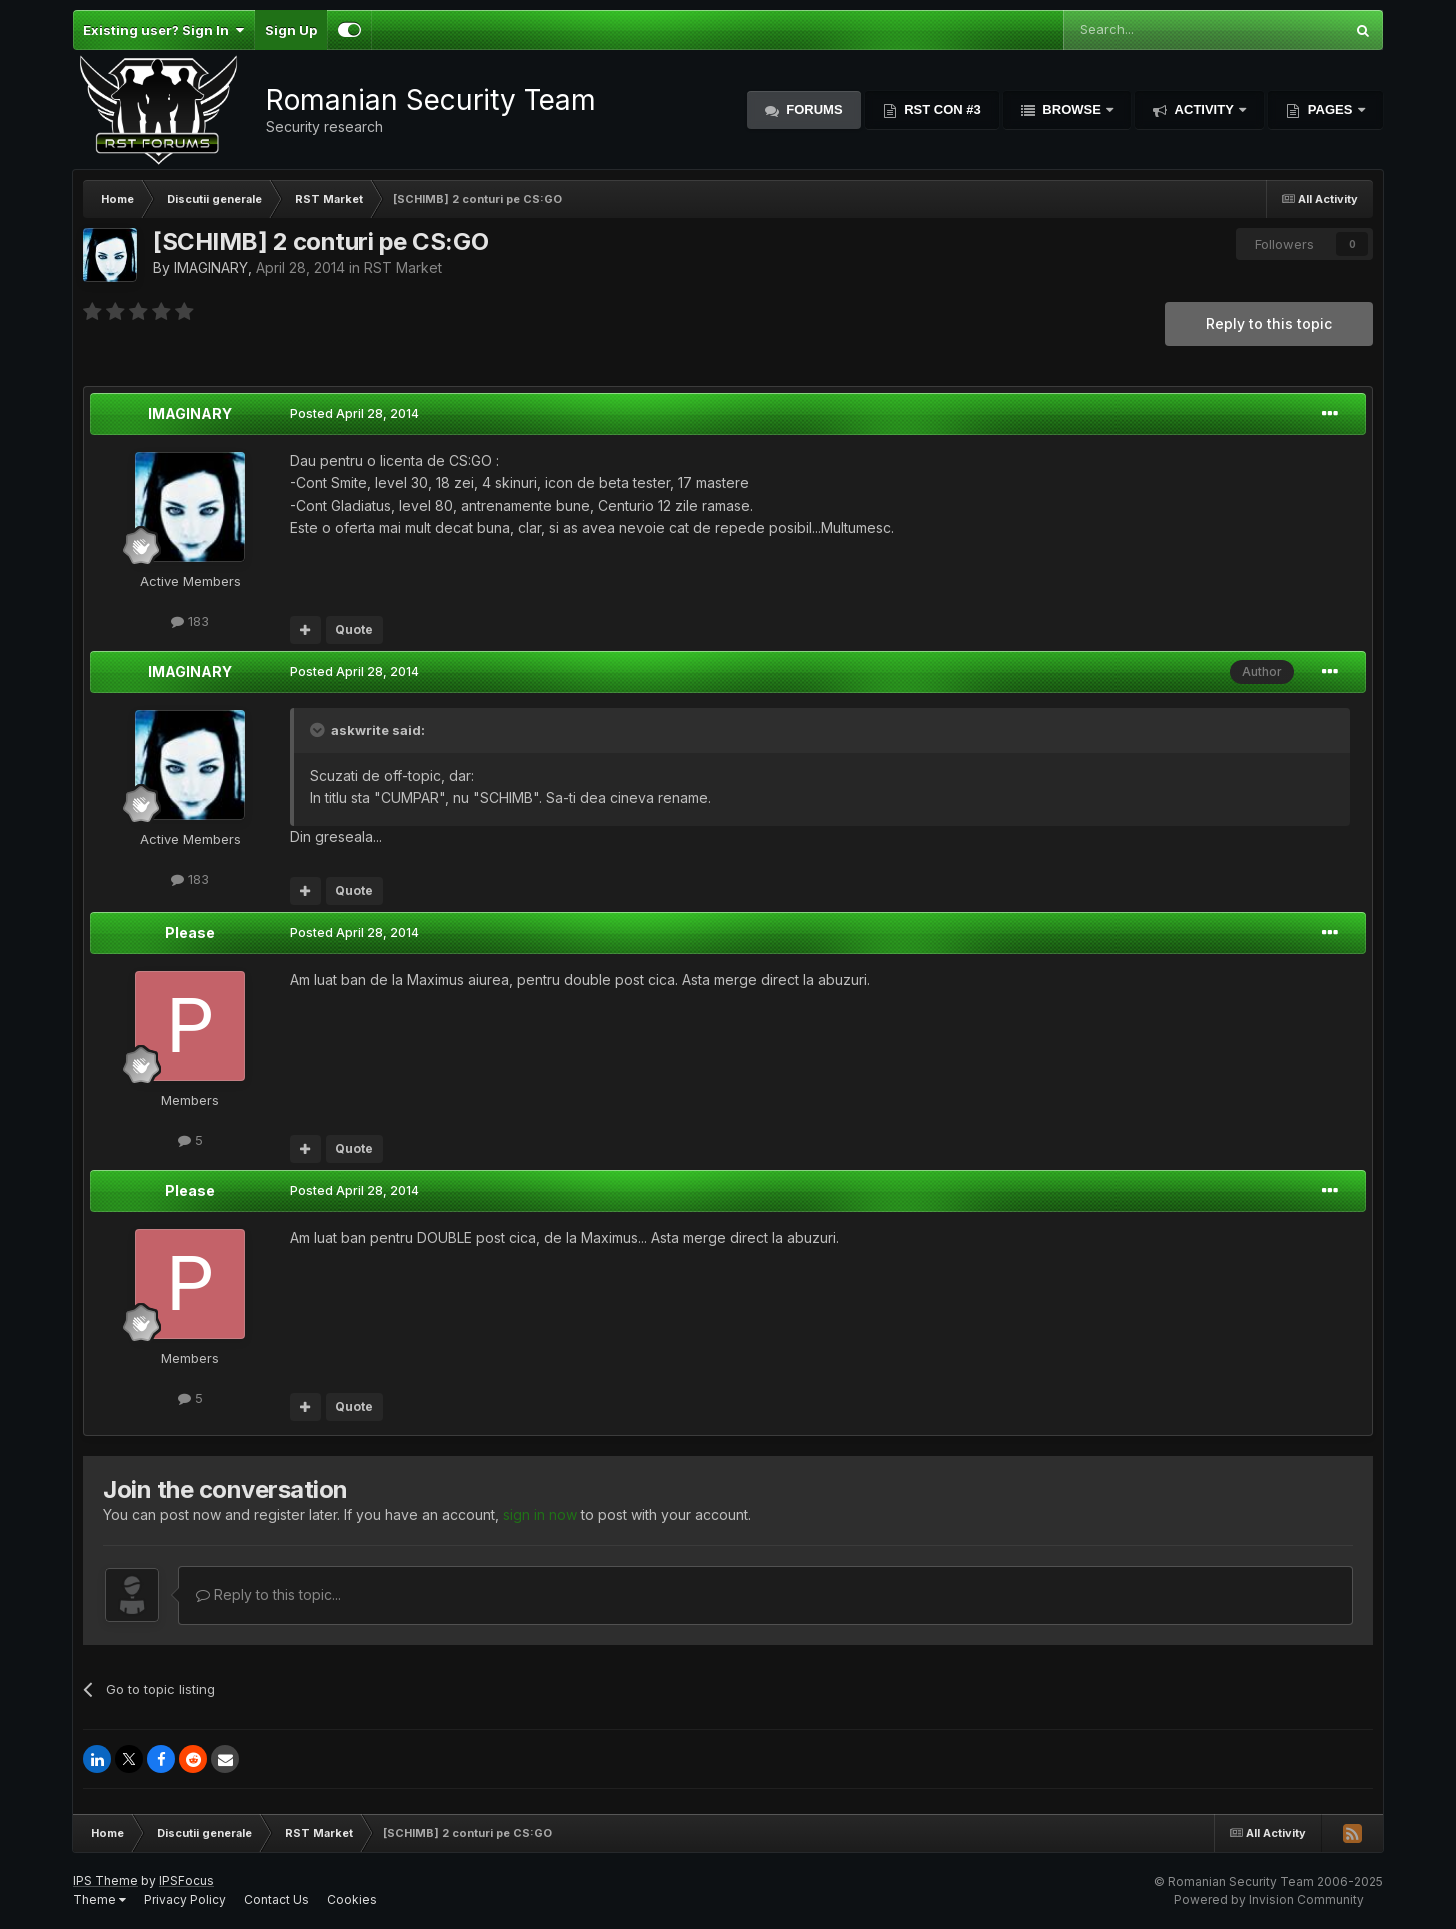 This screenshot has height=1929, width=1456. I want to click on Sign Up, so click(291, 30).